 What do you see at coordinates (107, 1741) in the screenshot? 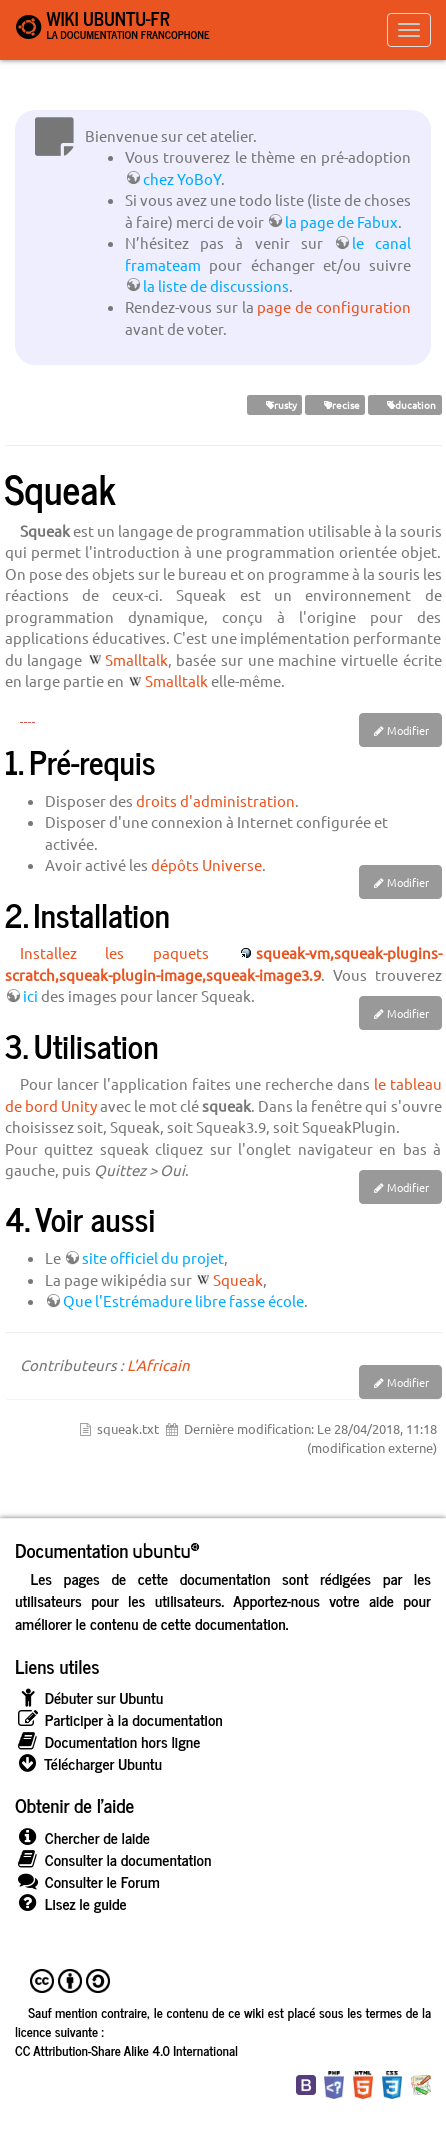
I see `Documentation hors ligne` at bounding box center [107, 1741].